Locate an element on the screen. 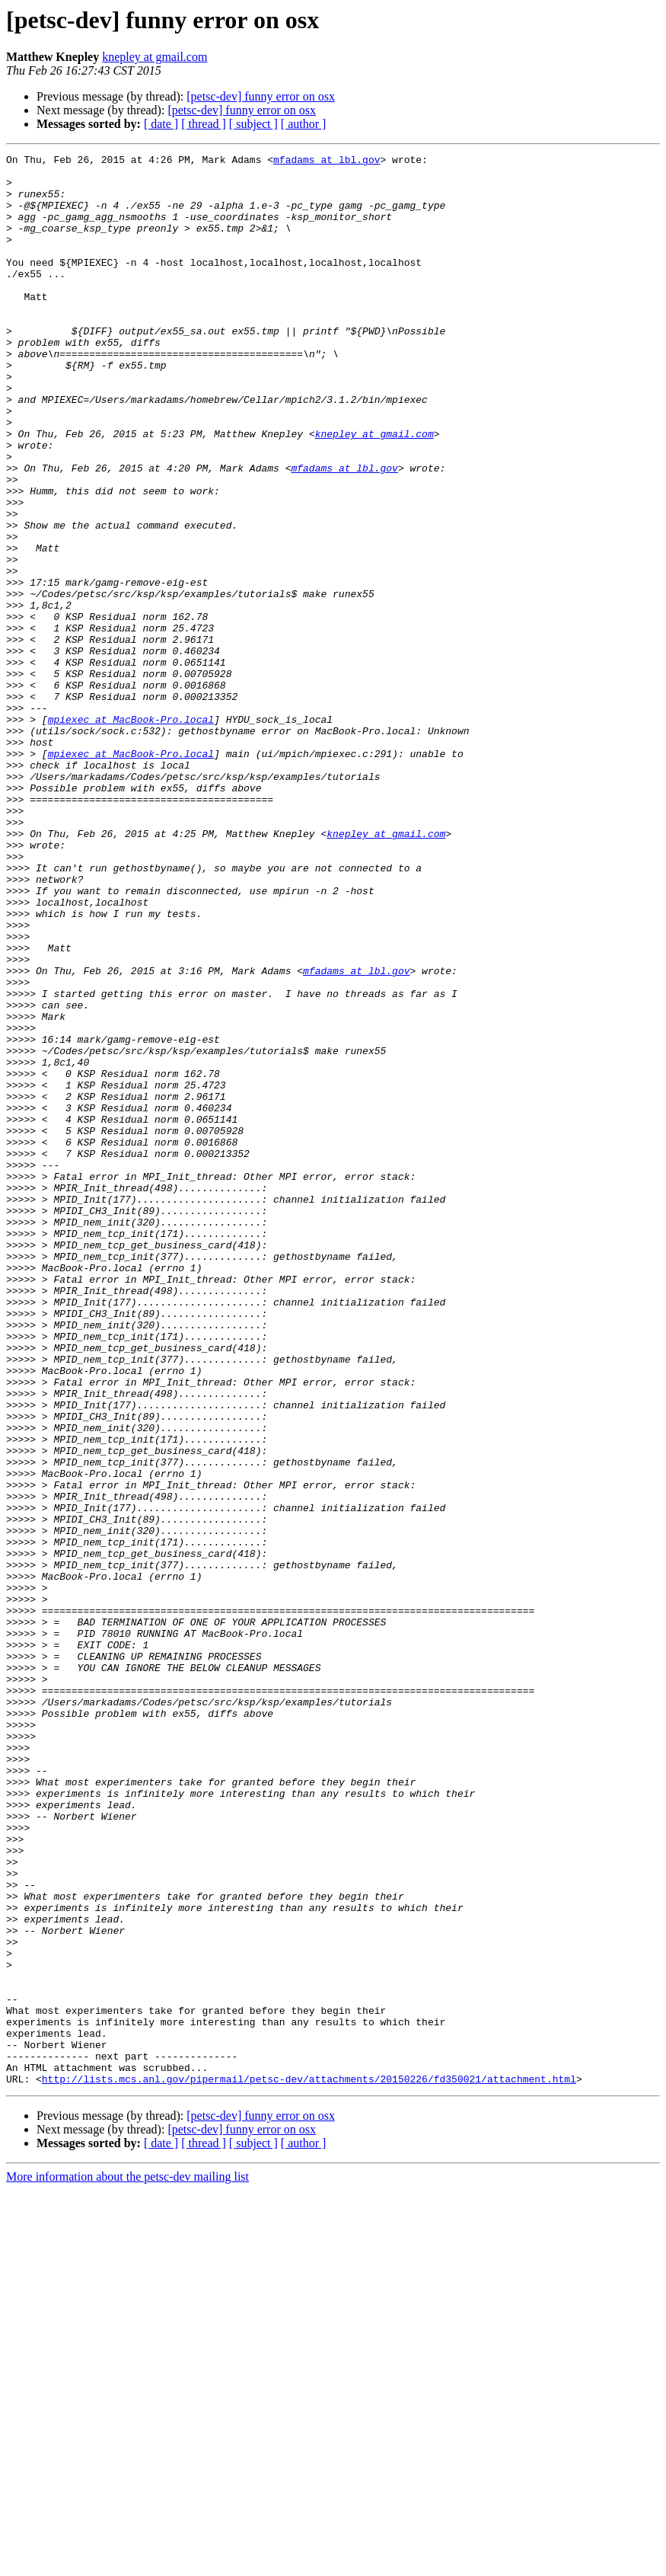  mpiexec at MacBook-Pro.local is located at coordinates (131, 833).